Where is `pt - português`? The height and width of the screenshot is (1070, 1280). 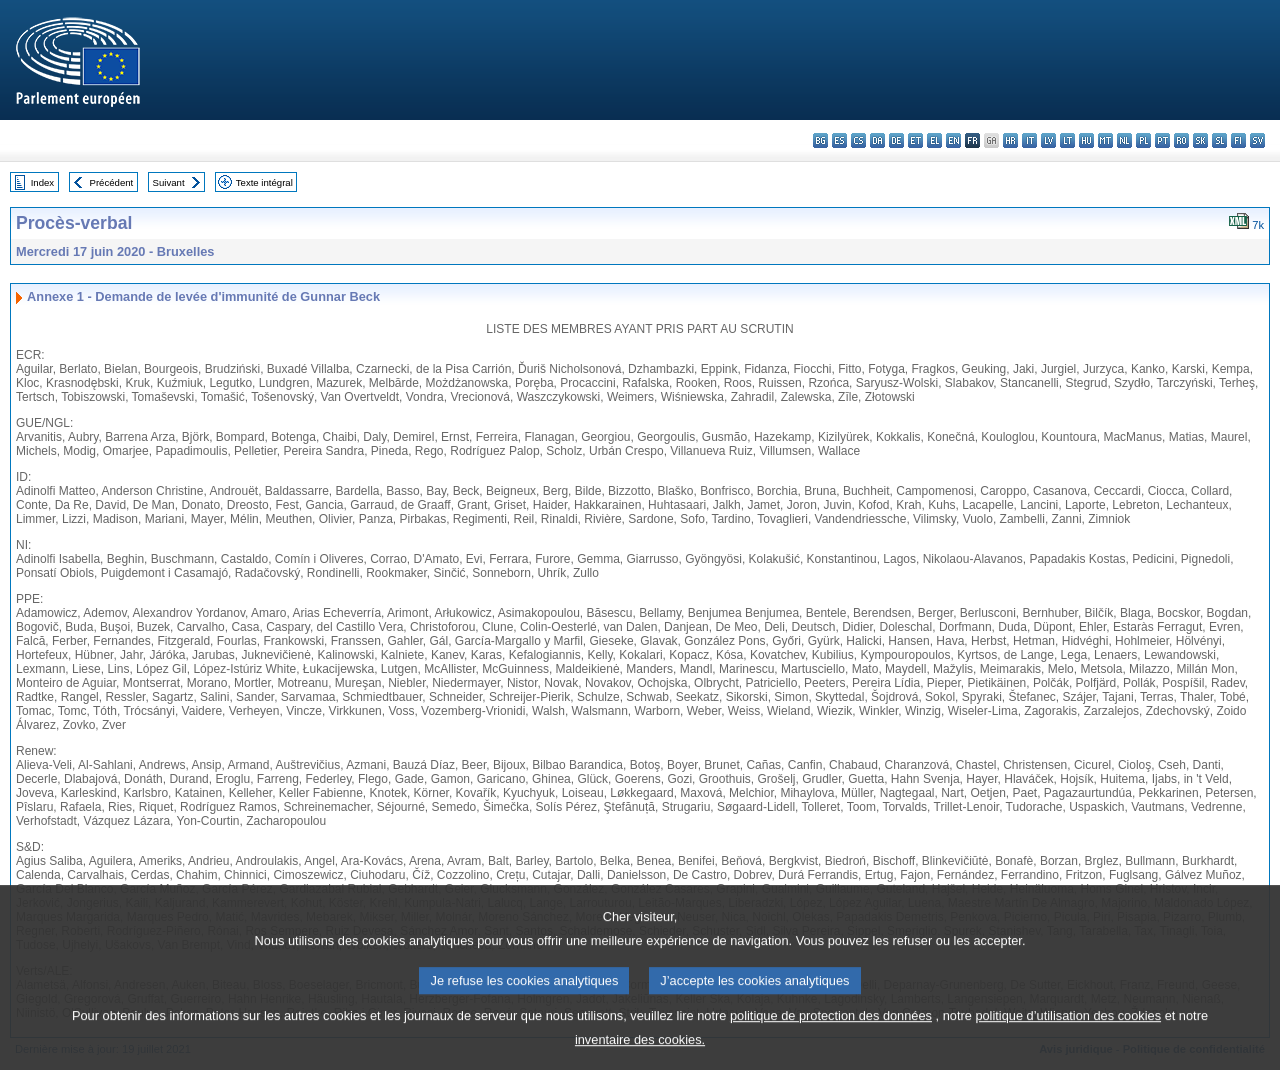
pt - português is located at coordinates (1162, 140).